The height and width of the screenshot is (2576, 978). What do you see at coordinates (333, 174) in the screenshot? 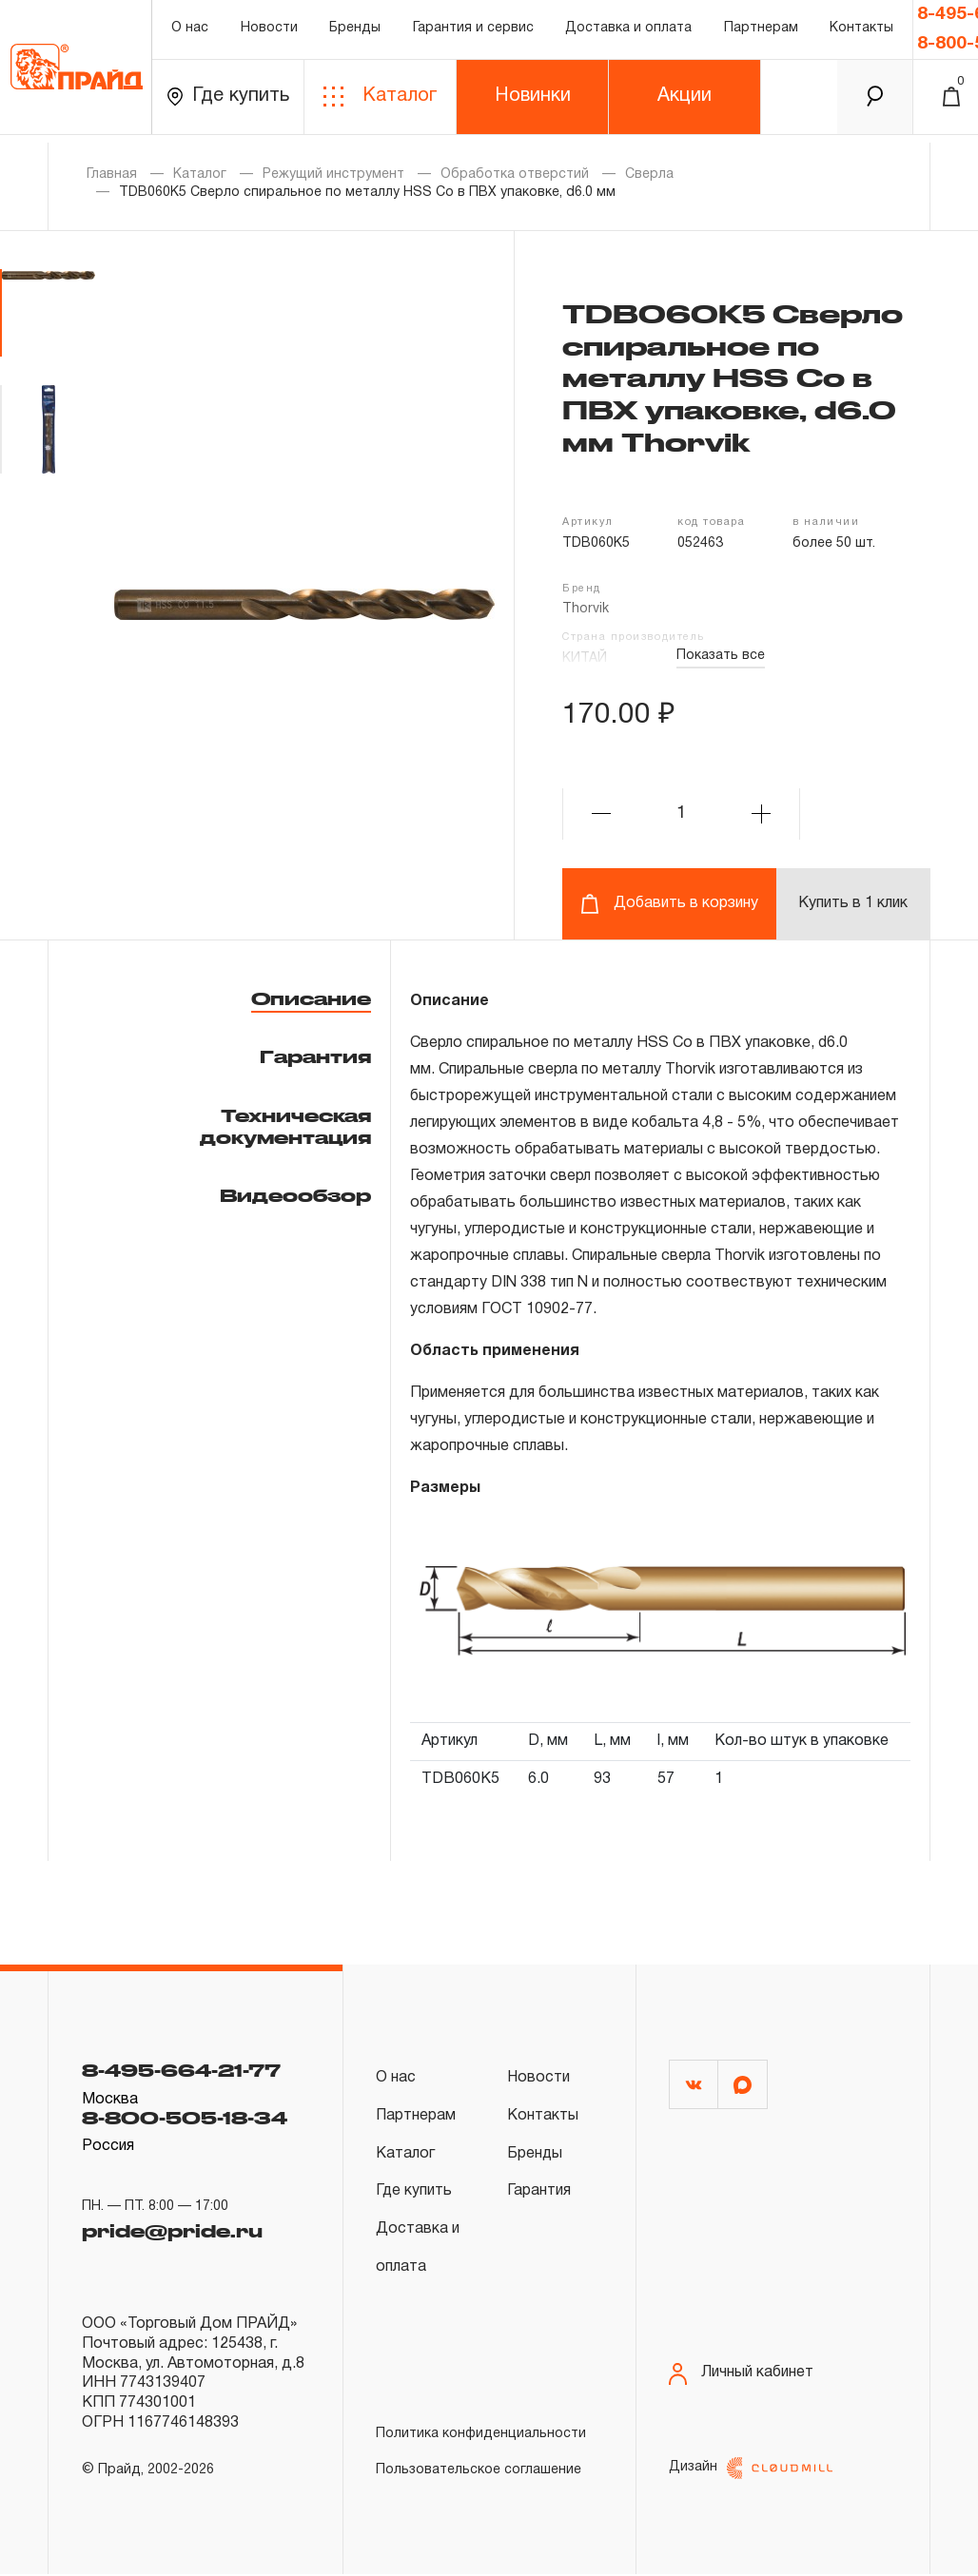
I see `Режущий инструмент` at bounding box center [333, 174].